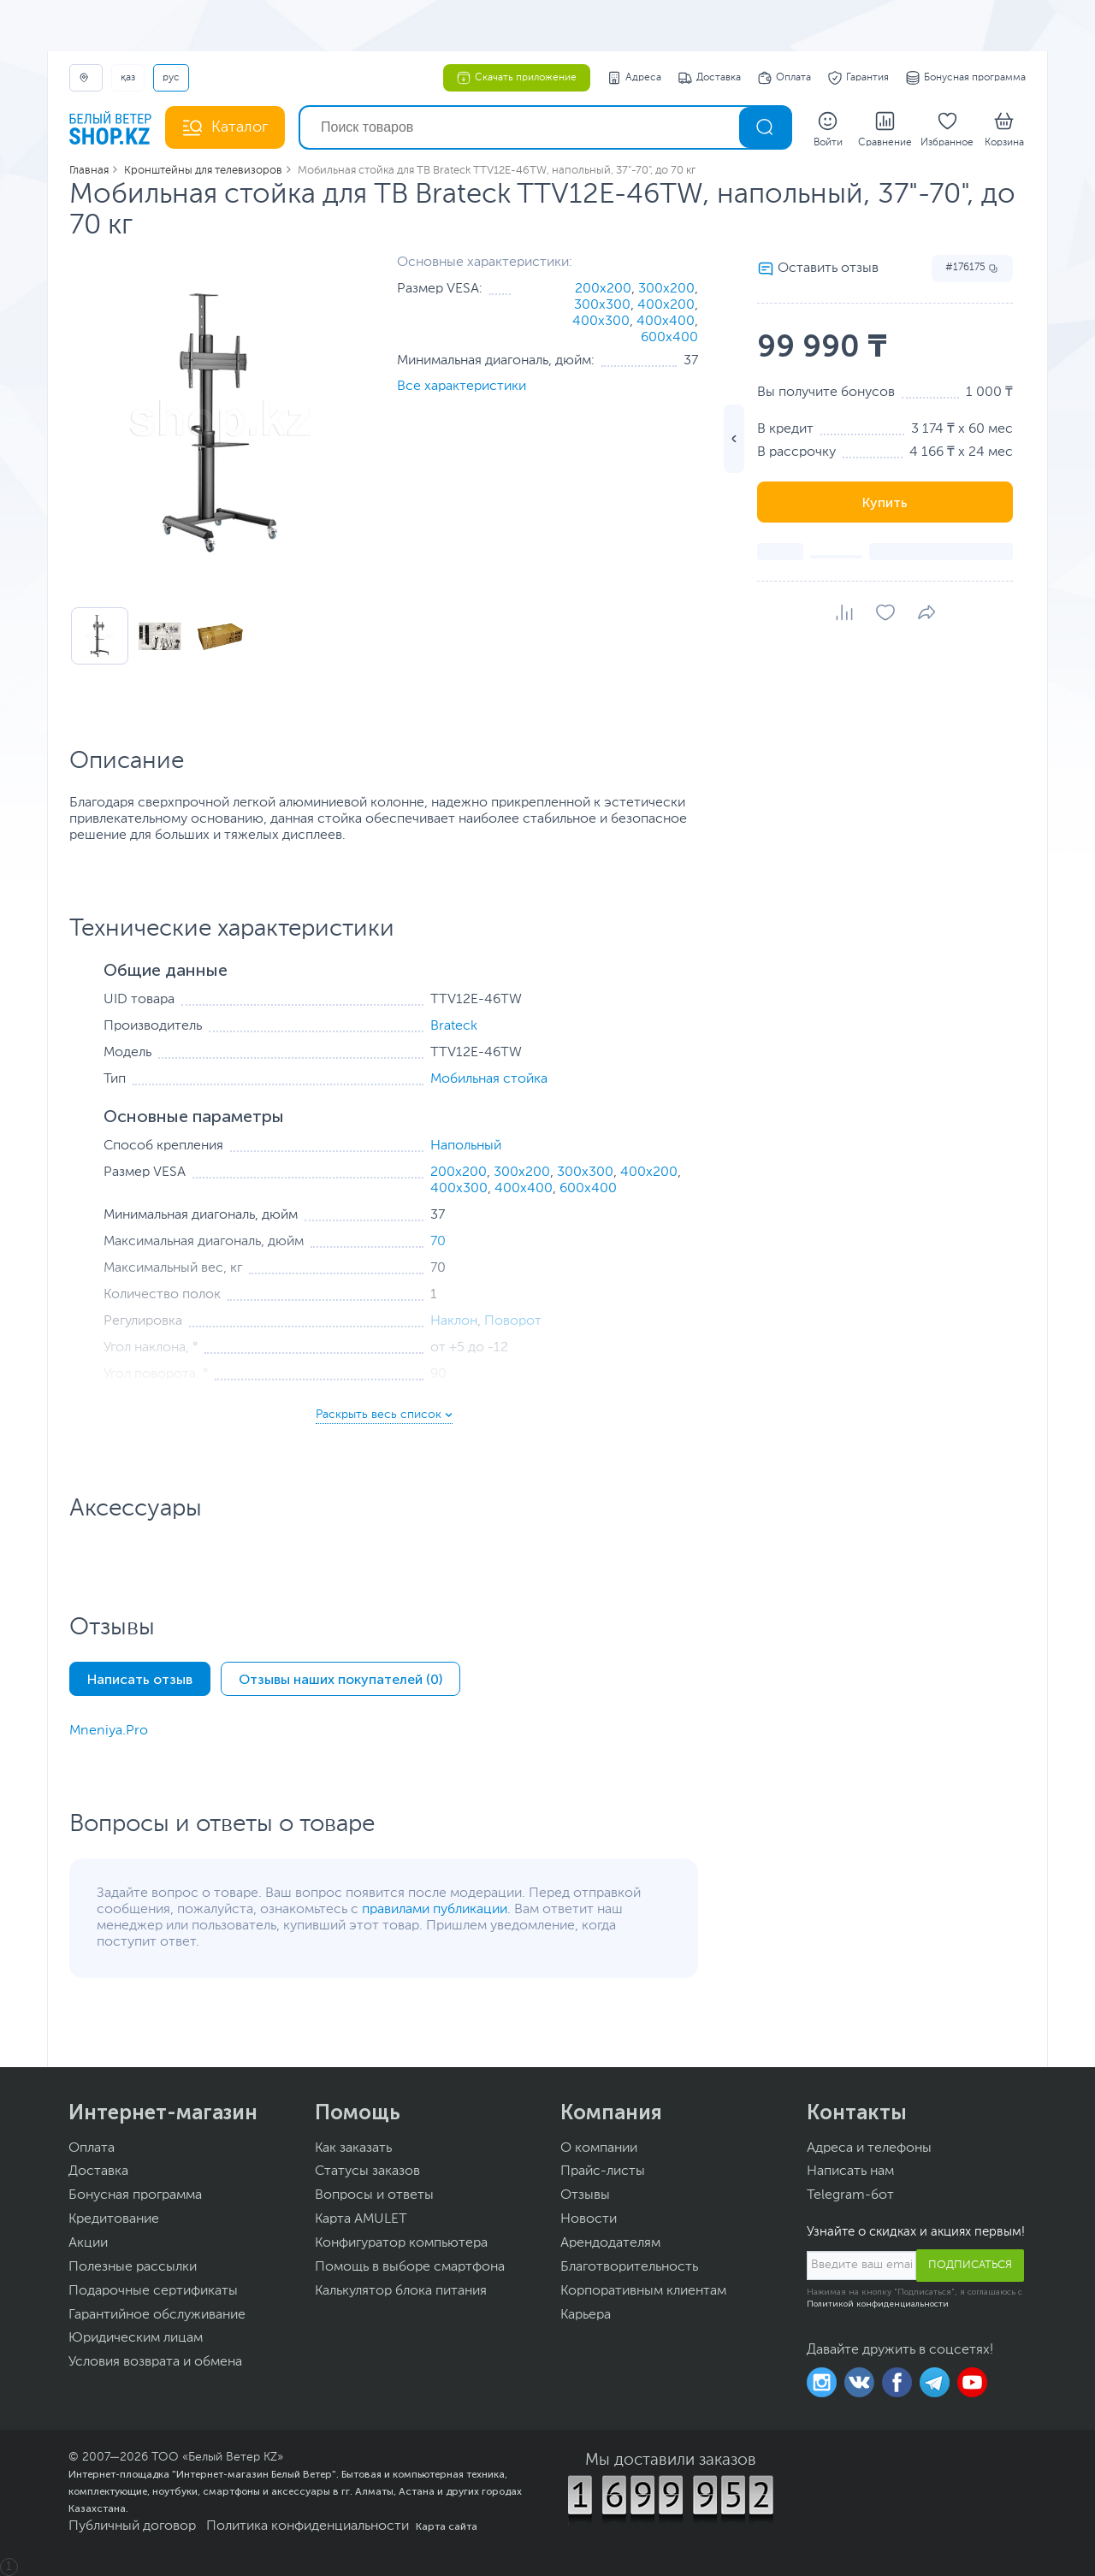  Describe the element at coordinates (669, 338) in the screenshot. I see `600x400` at that location.